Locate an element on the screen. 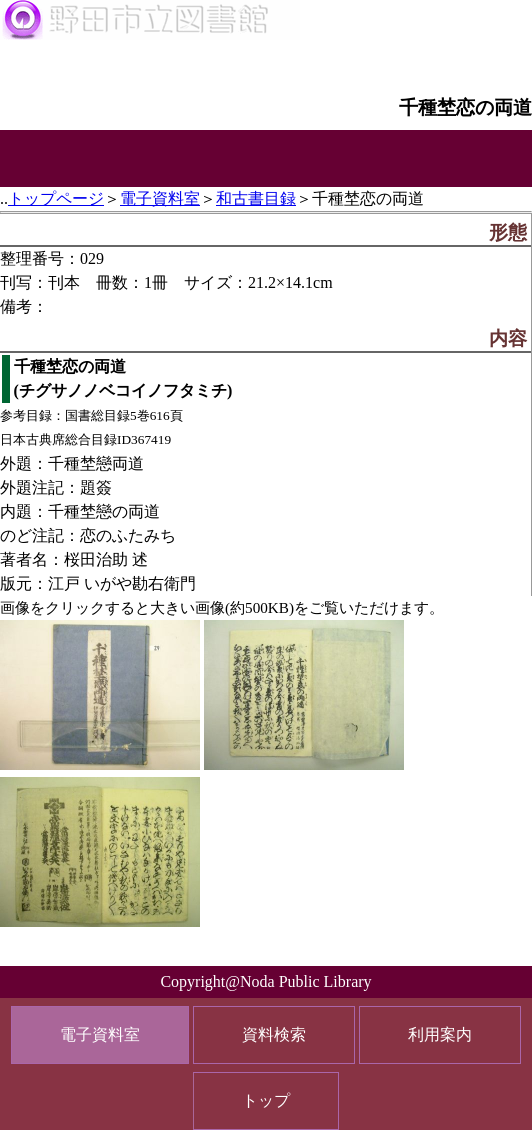 The image size is (532, 1130). 電子資料室 is located at coordinates (160, 198).